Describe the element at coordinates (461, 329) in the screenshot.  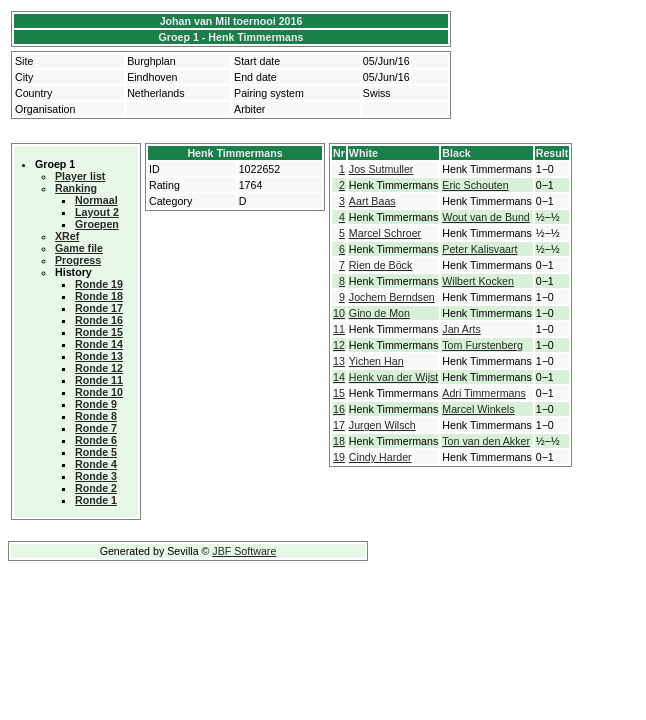
I see `Jan Arts` at that location.